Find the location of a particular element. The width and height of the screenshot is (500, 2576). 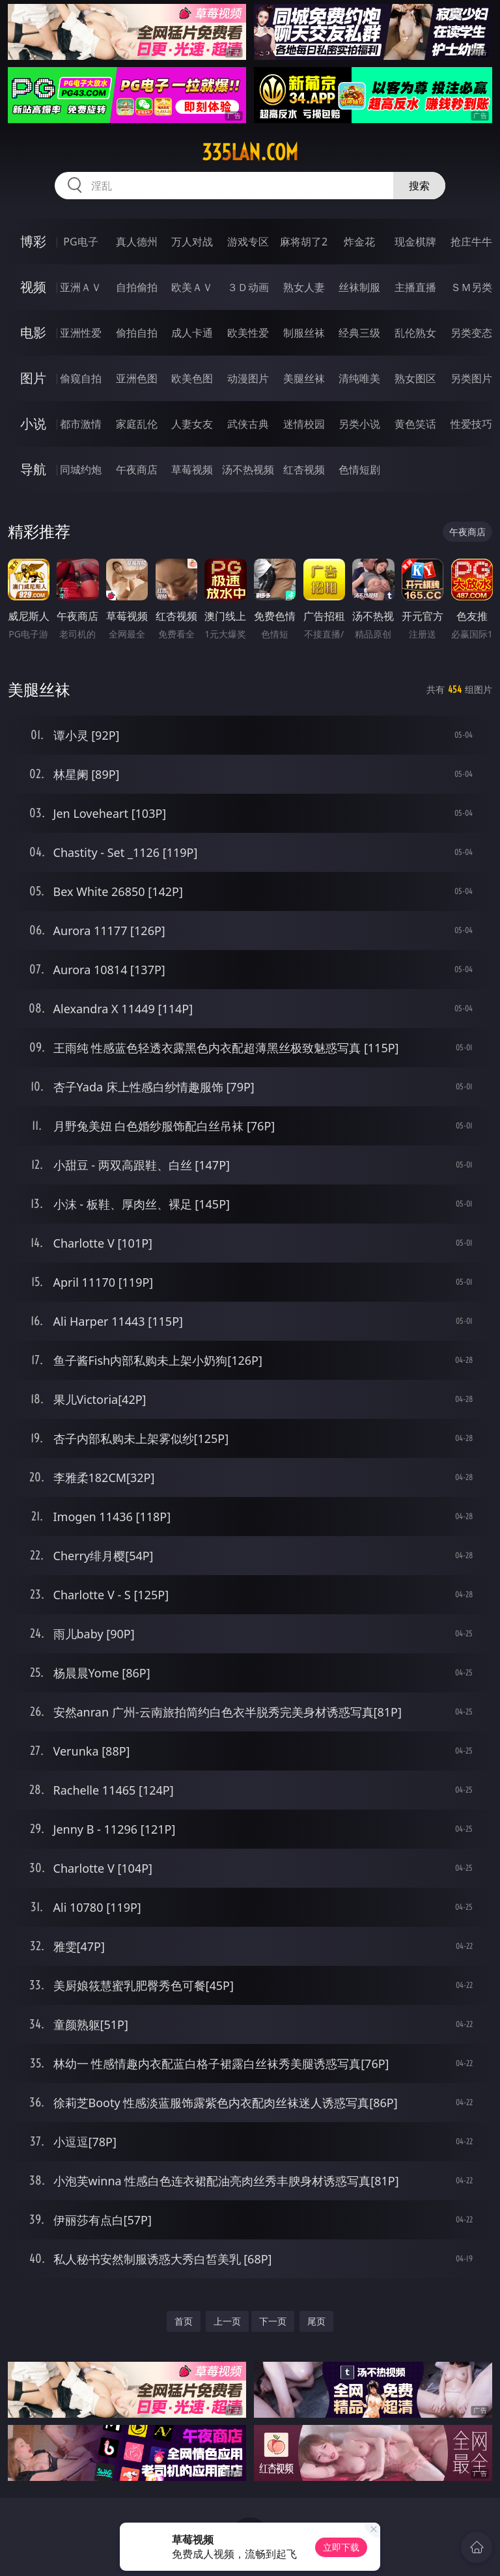

偷拍自拍 is located at coordinates (137, 333).